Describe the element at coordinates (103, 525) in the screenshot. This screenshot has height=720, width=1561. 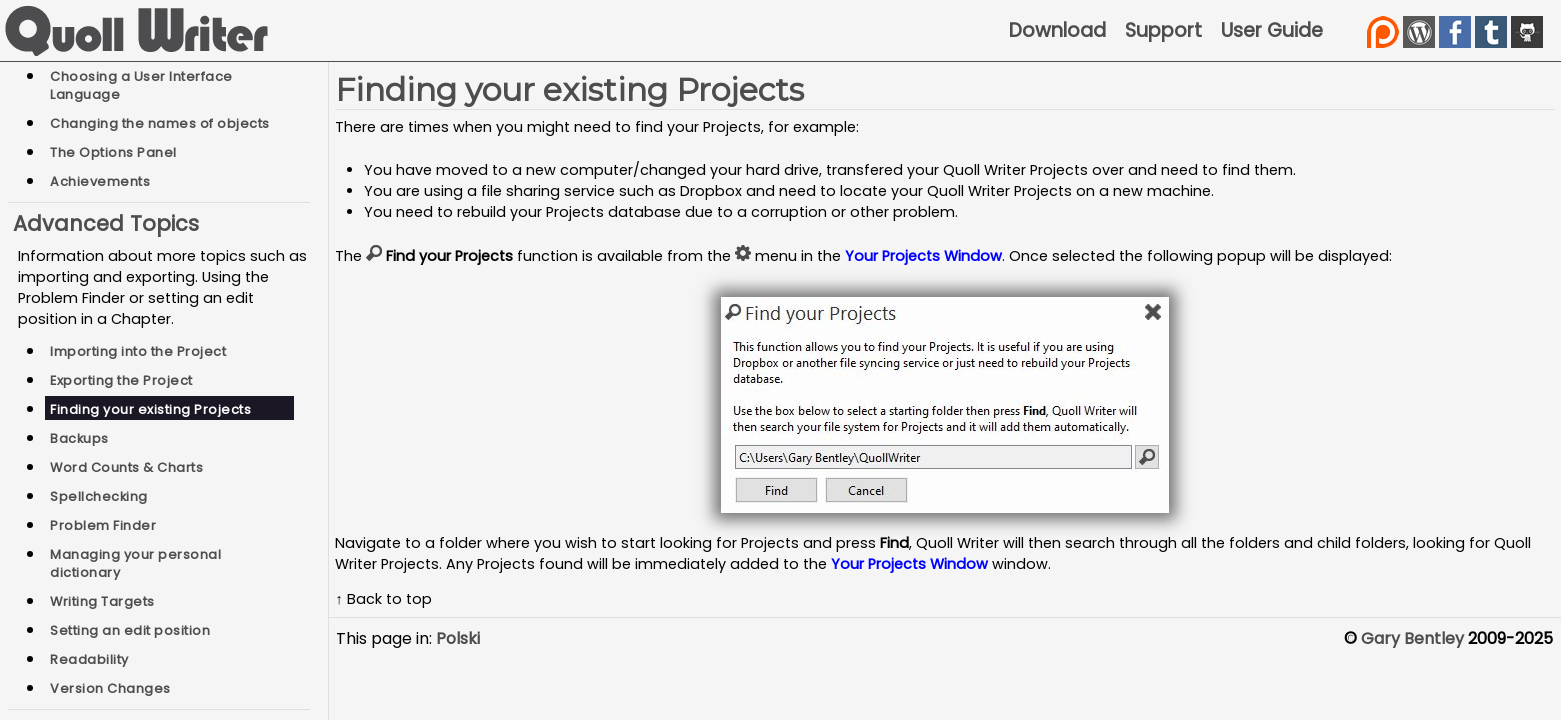
I see `Problem Finder` at that location.